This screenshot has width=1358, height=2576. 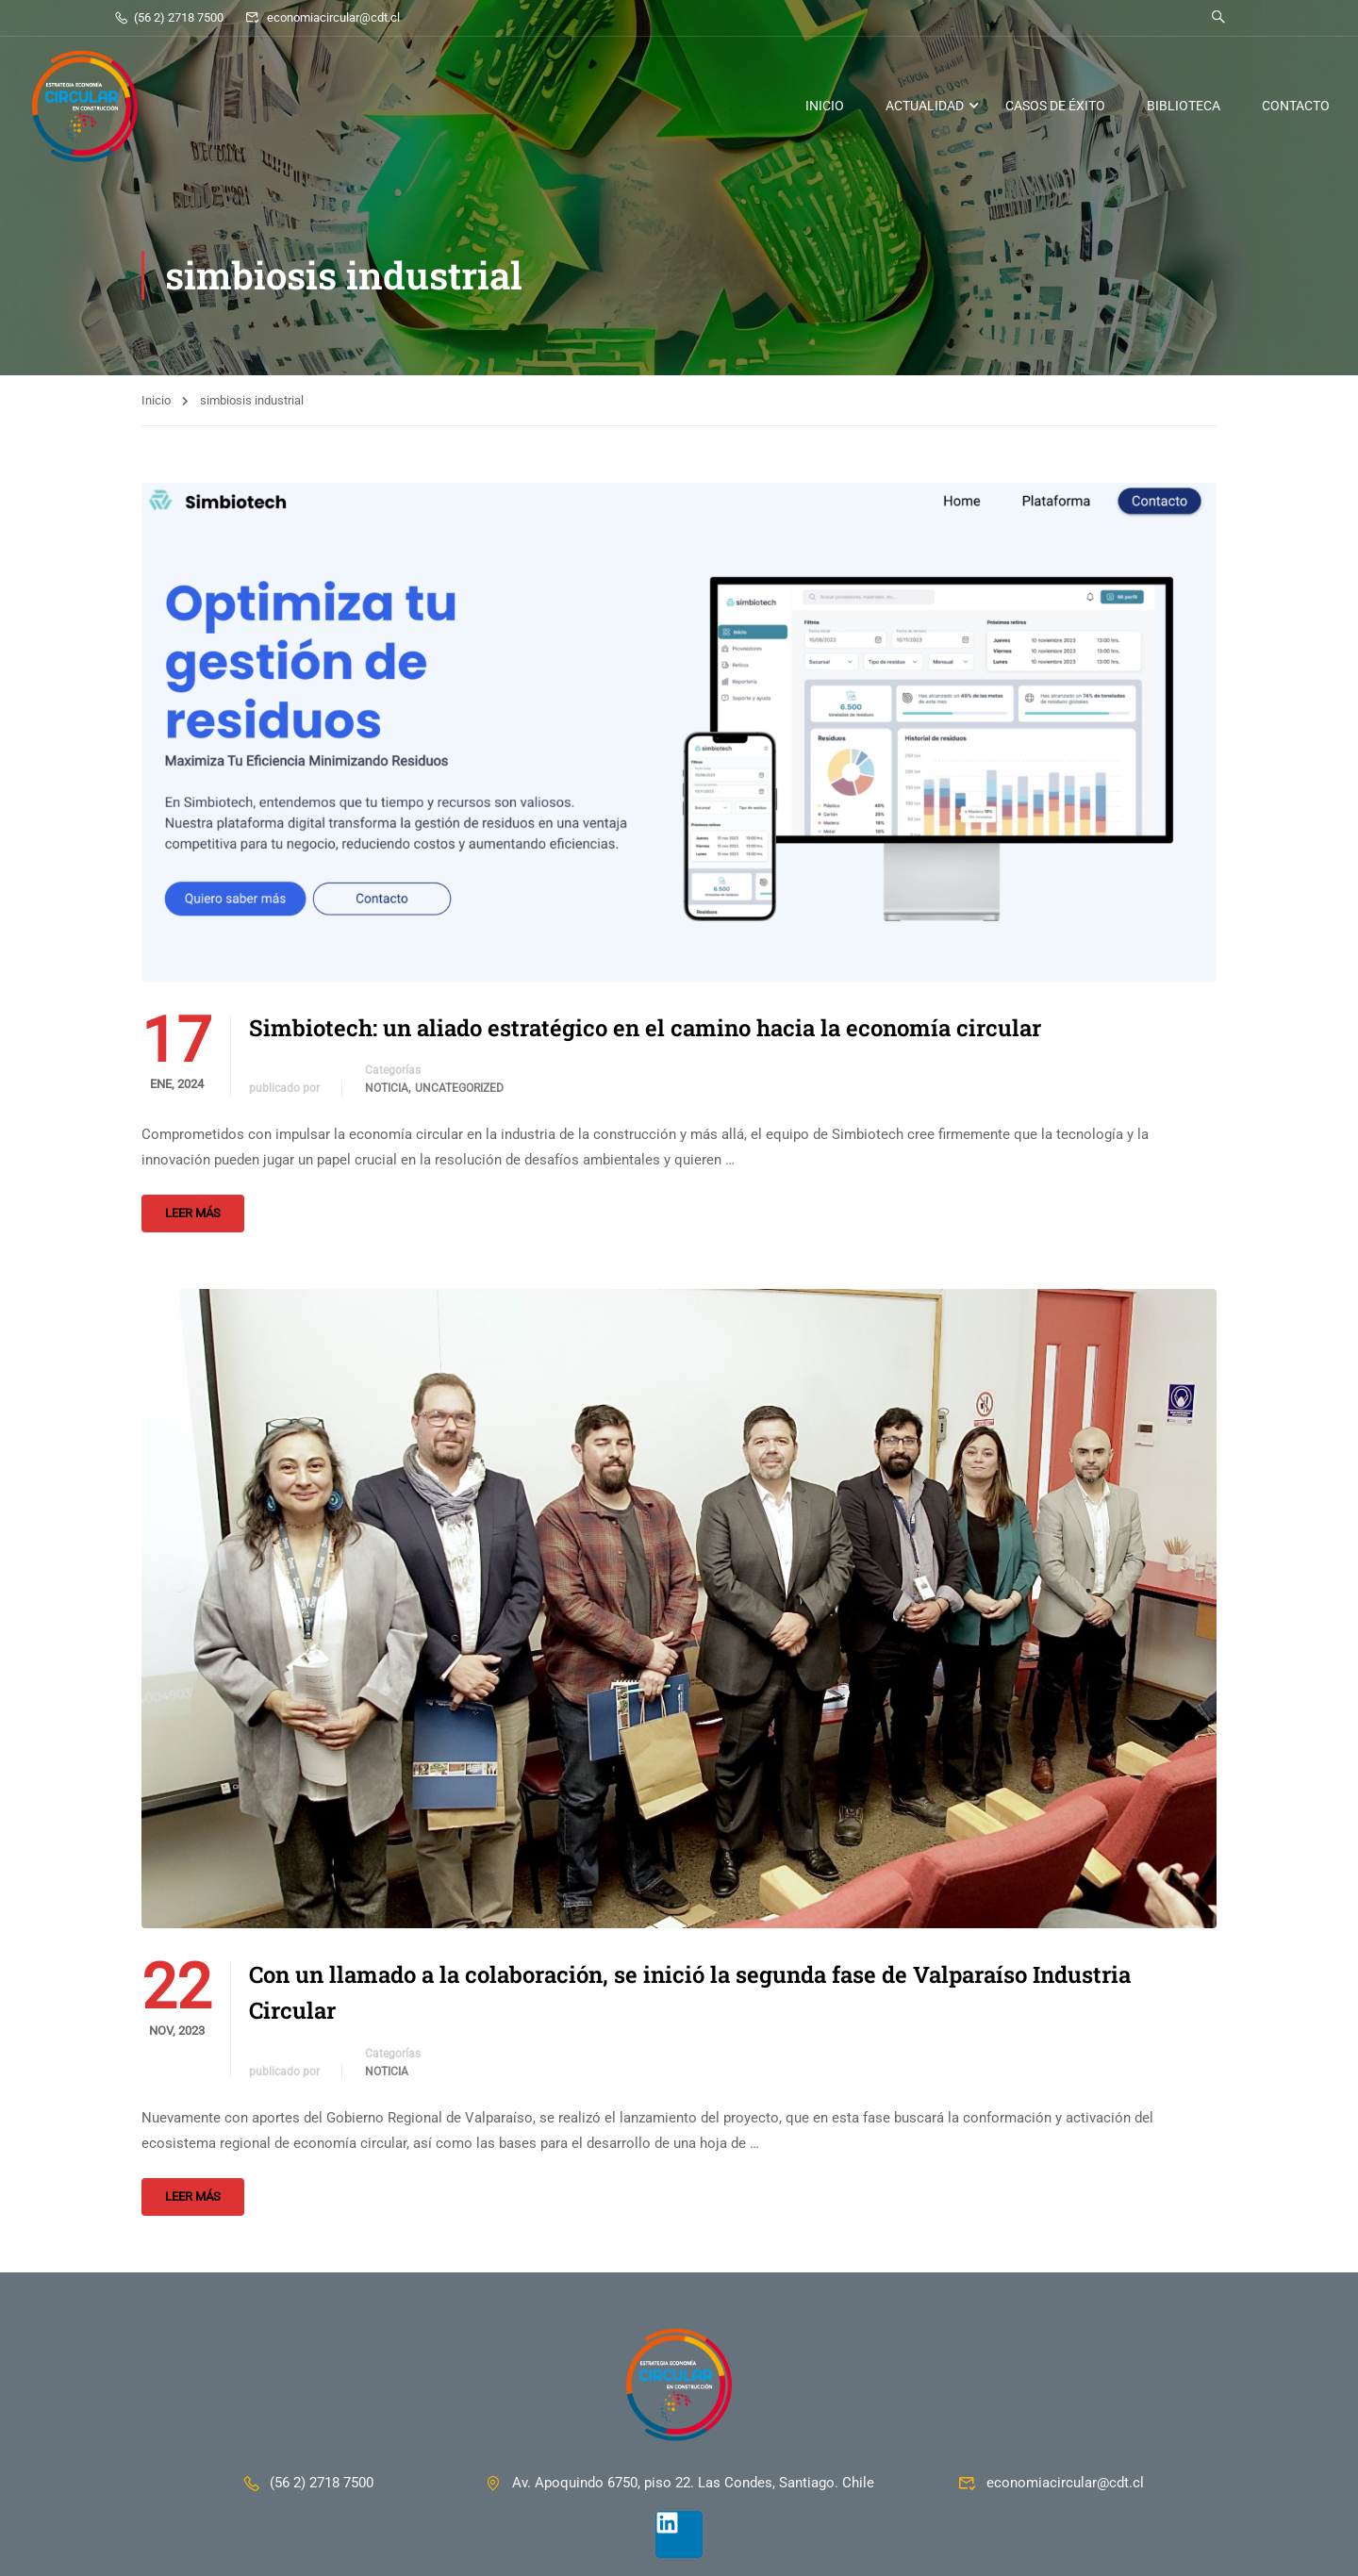 What do you see at coordinates (156, 400) in the screenshot?
I see `Inicio` at bounding box center [156, 400].